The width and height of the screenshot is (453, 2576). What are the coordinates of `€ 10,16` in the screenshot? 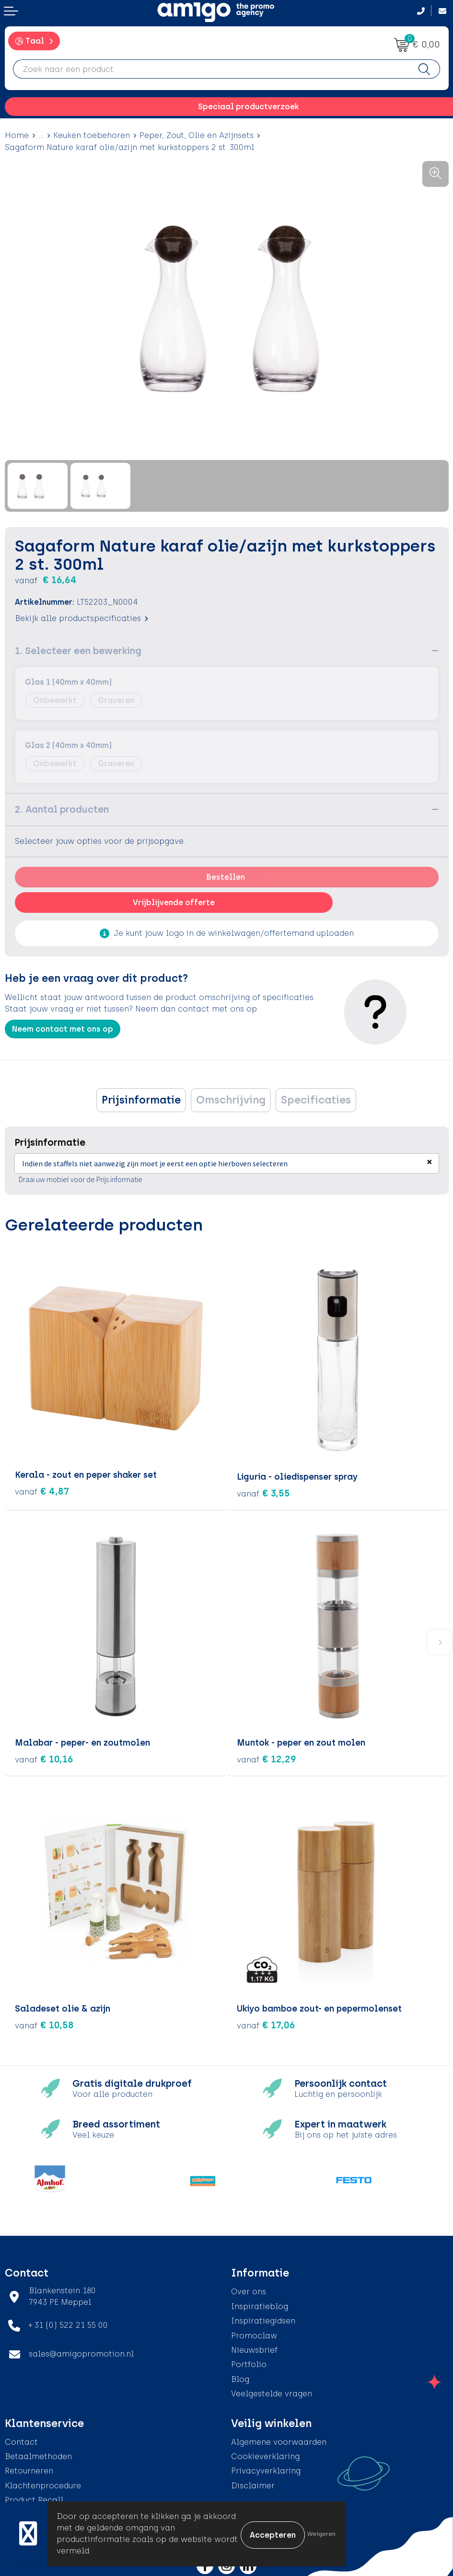 It's located at (44, 1757).